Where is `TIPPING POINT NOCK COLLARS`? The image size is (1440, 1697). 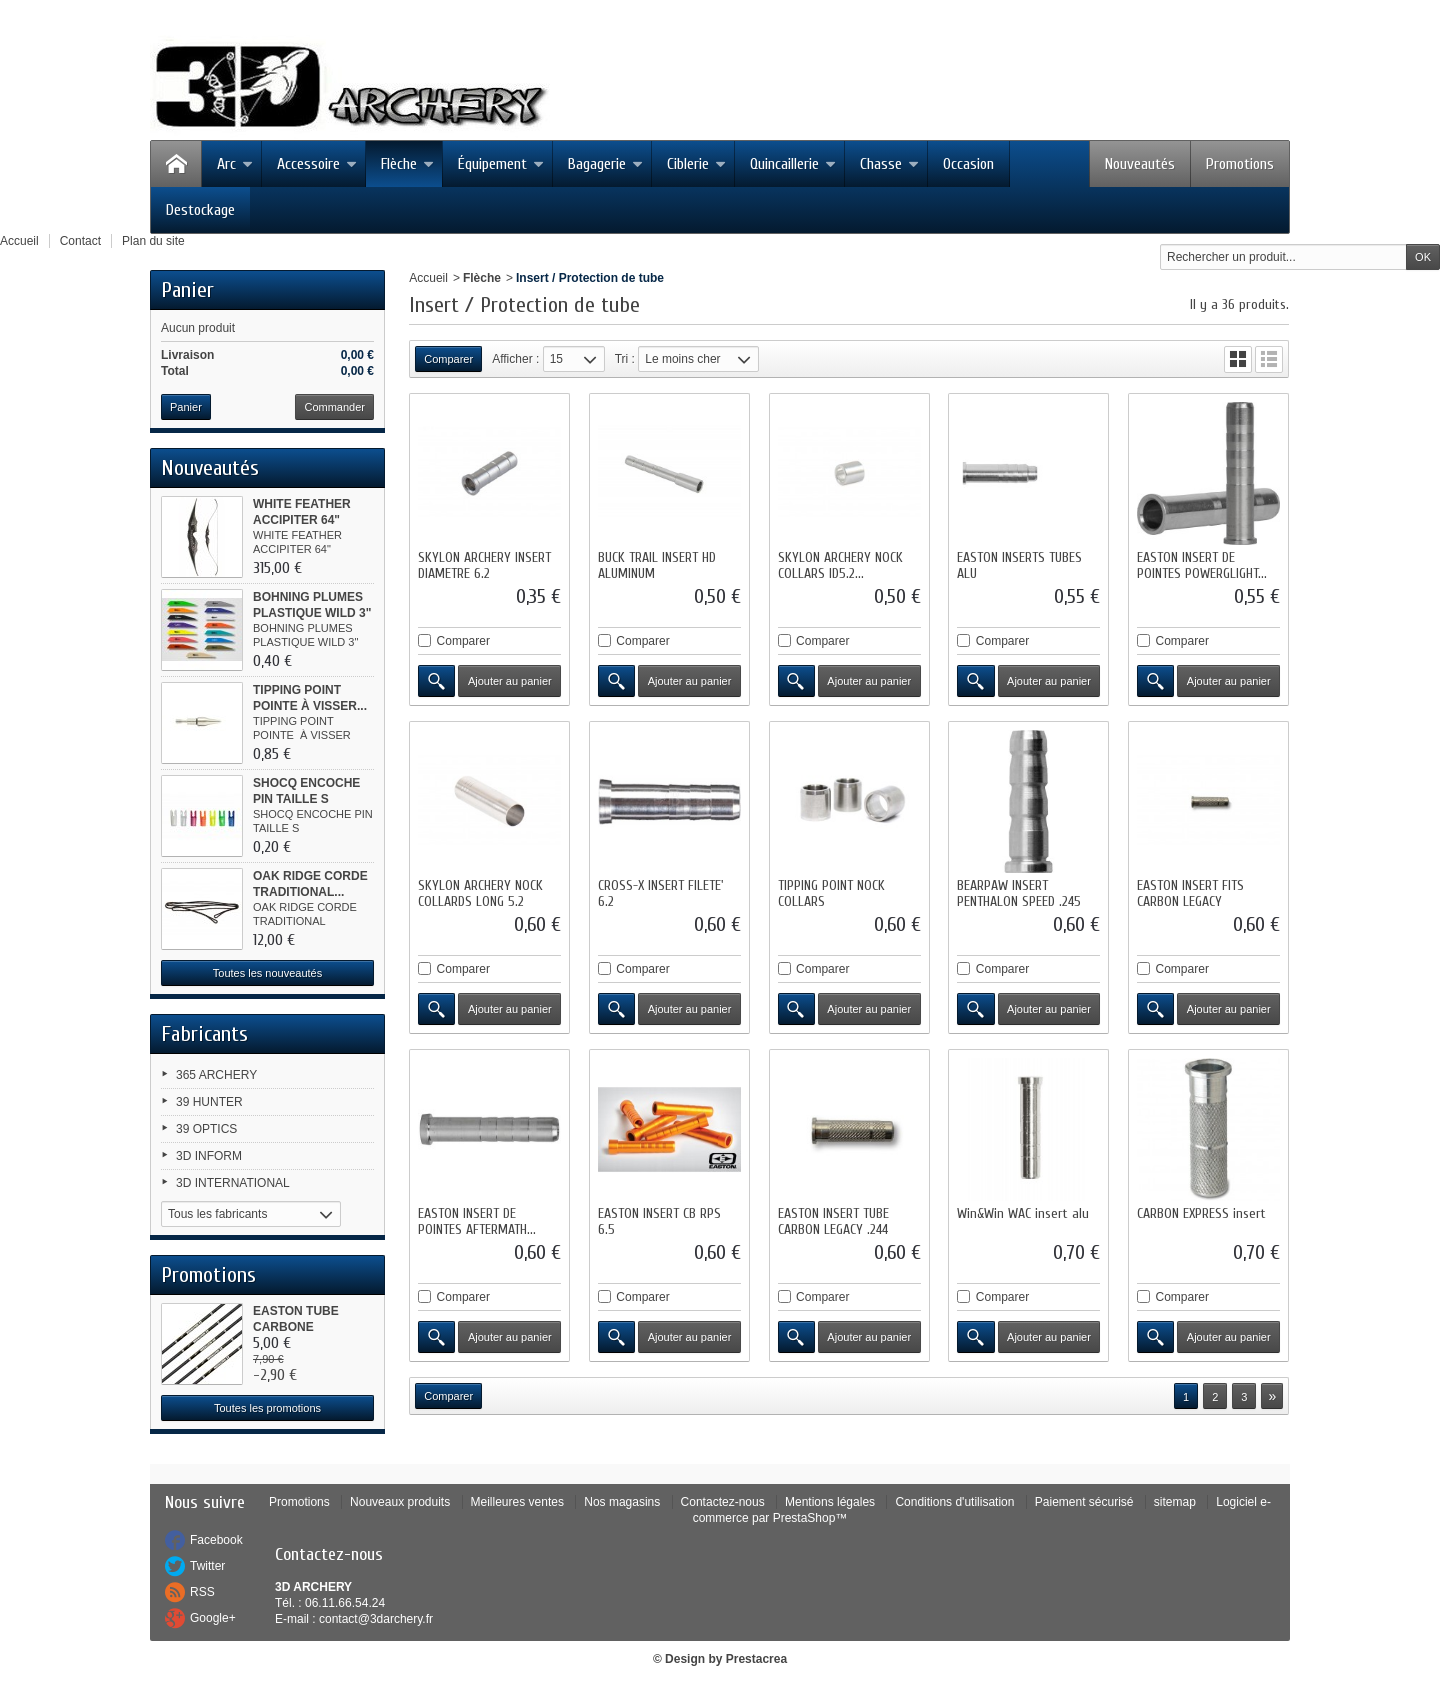 TIPPING POINT NOCK COLLARS is located at coordinates (831, 893).